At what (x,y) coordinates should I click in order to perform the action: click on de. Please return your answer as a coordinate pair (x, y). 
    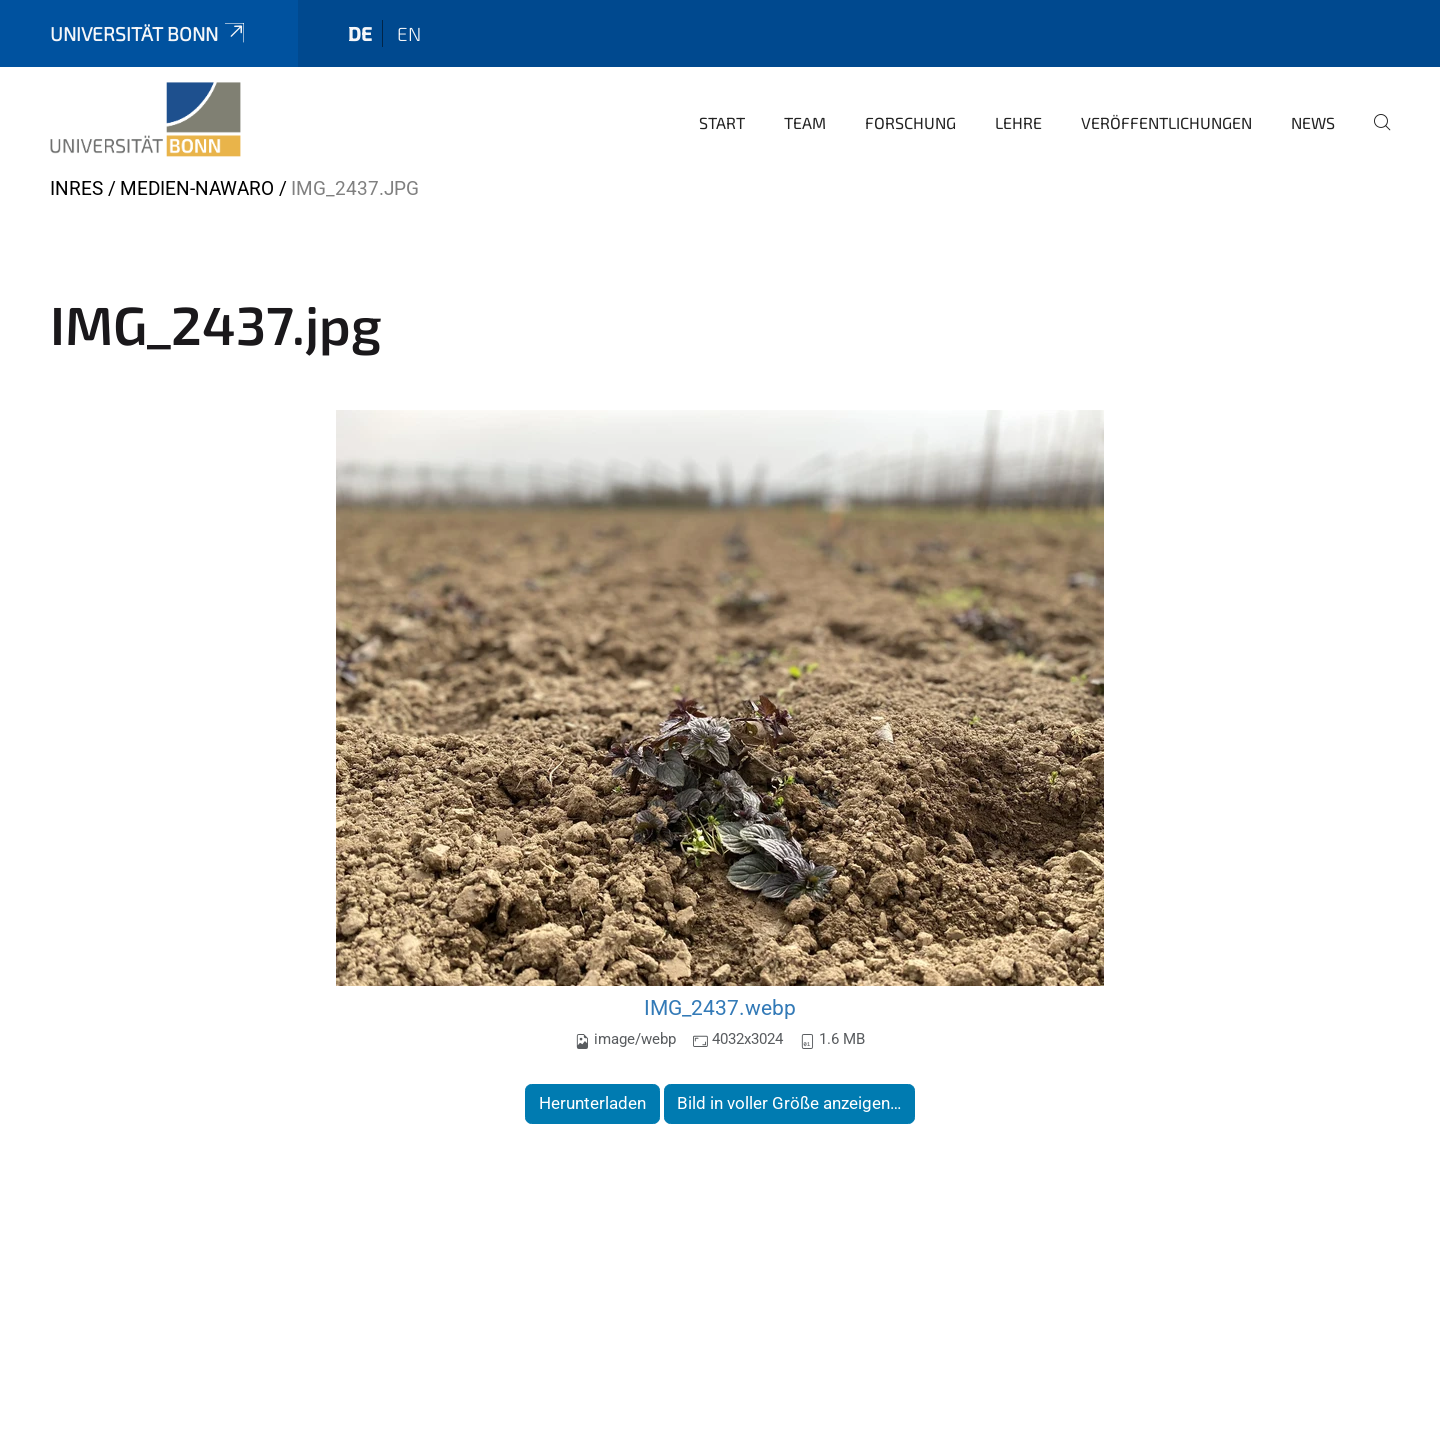
    Looking at the image, I should click on (360, 33).